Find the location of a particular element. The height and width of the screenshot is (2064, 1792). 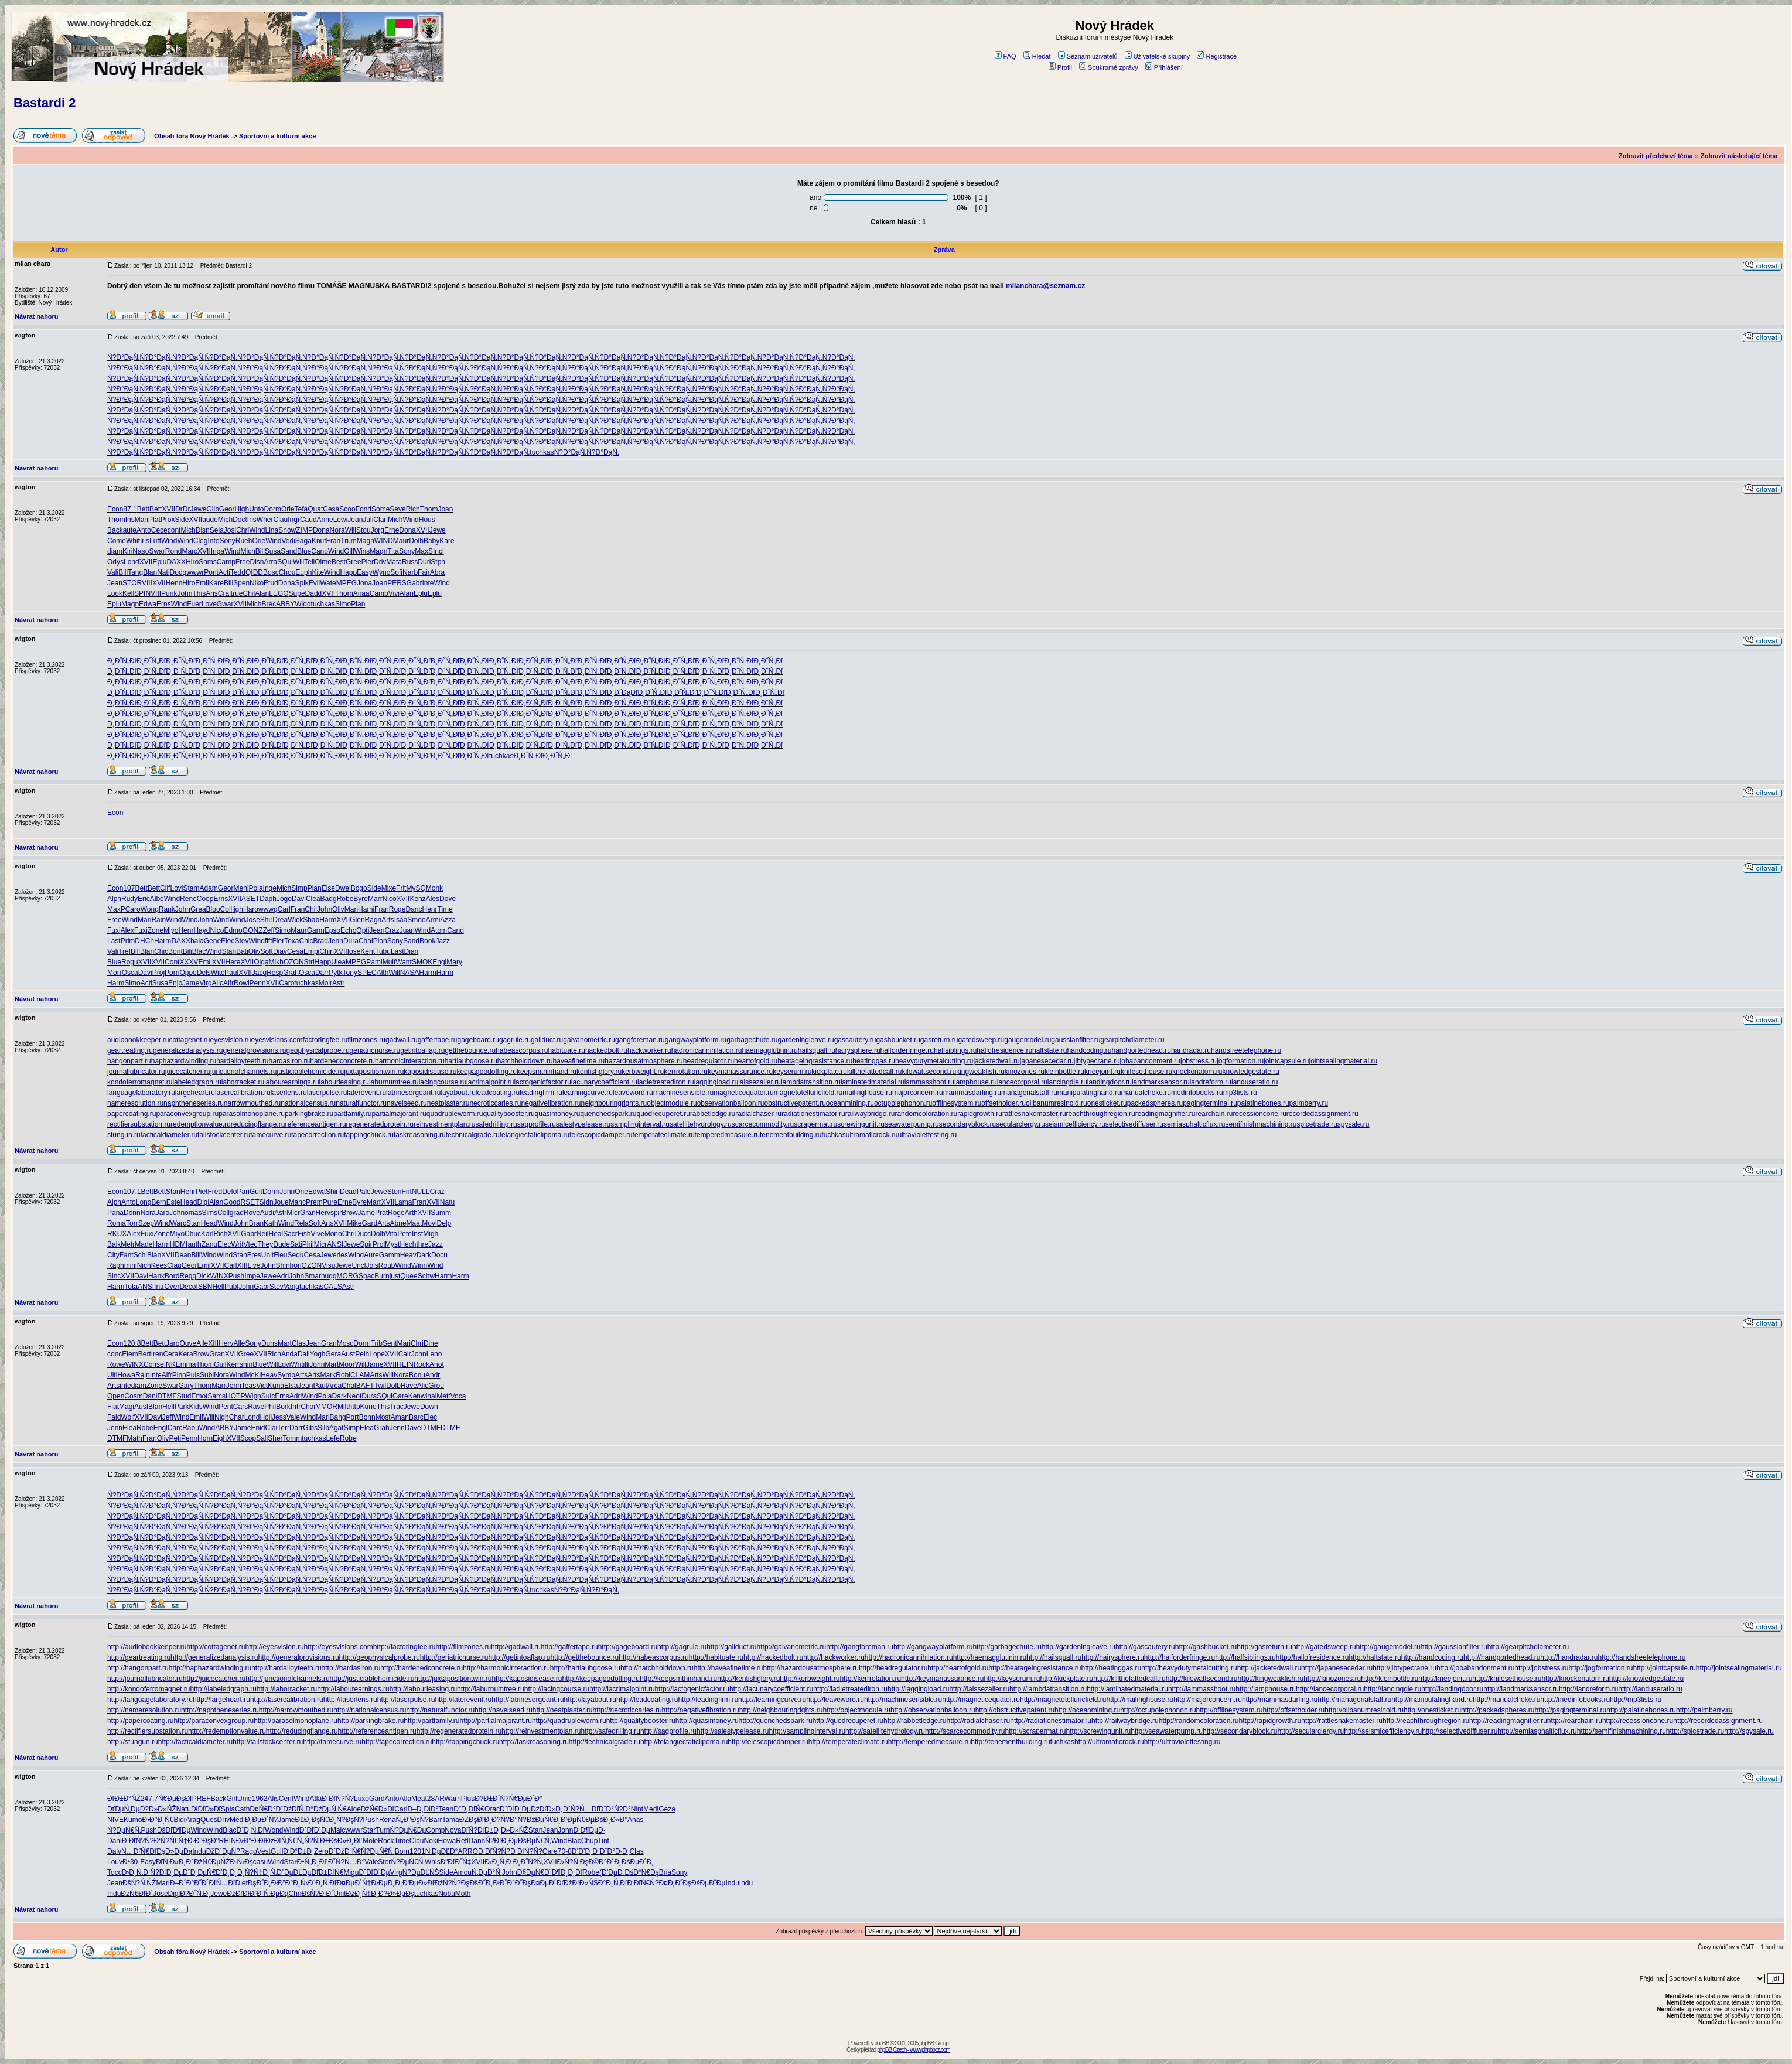

http://paraconvexgroup.ru is located at coordinates (213, 1721).